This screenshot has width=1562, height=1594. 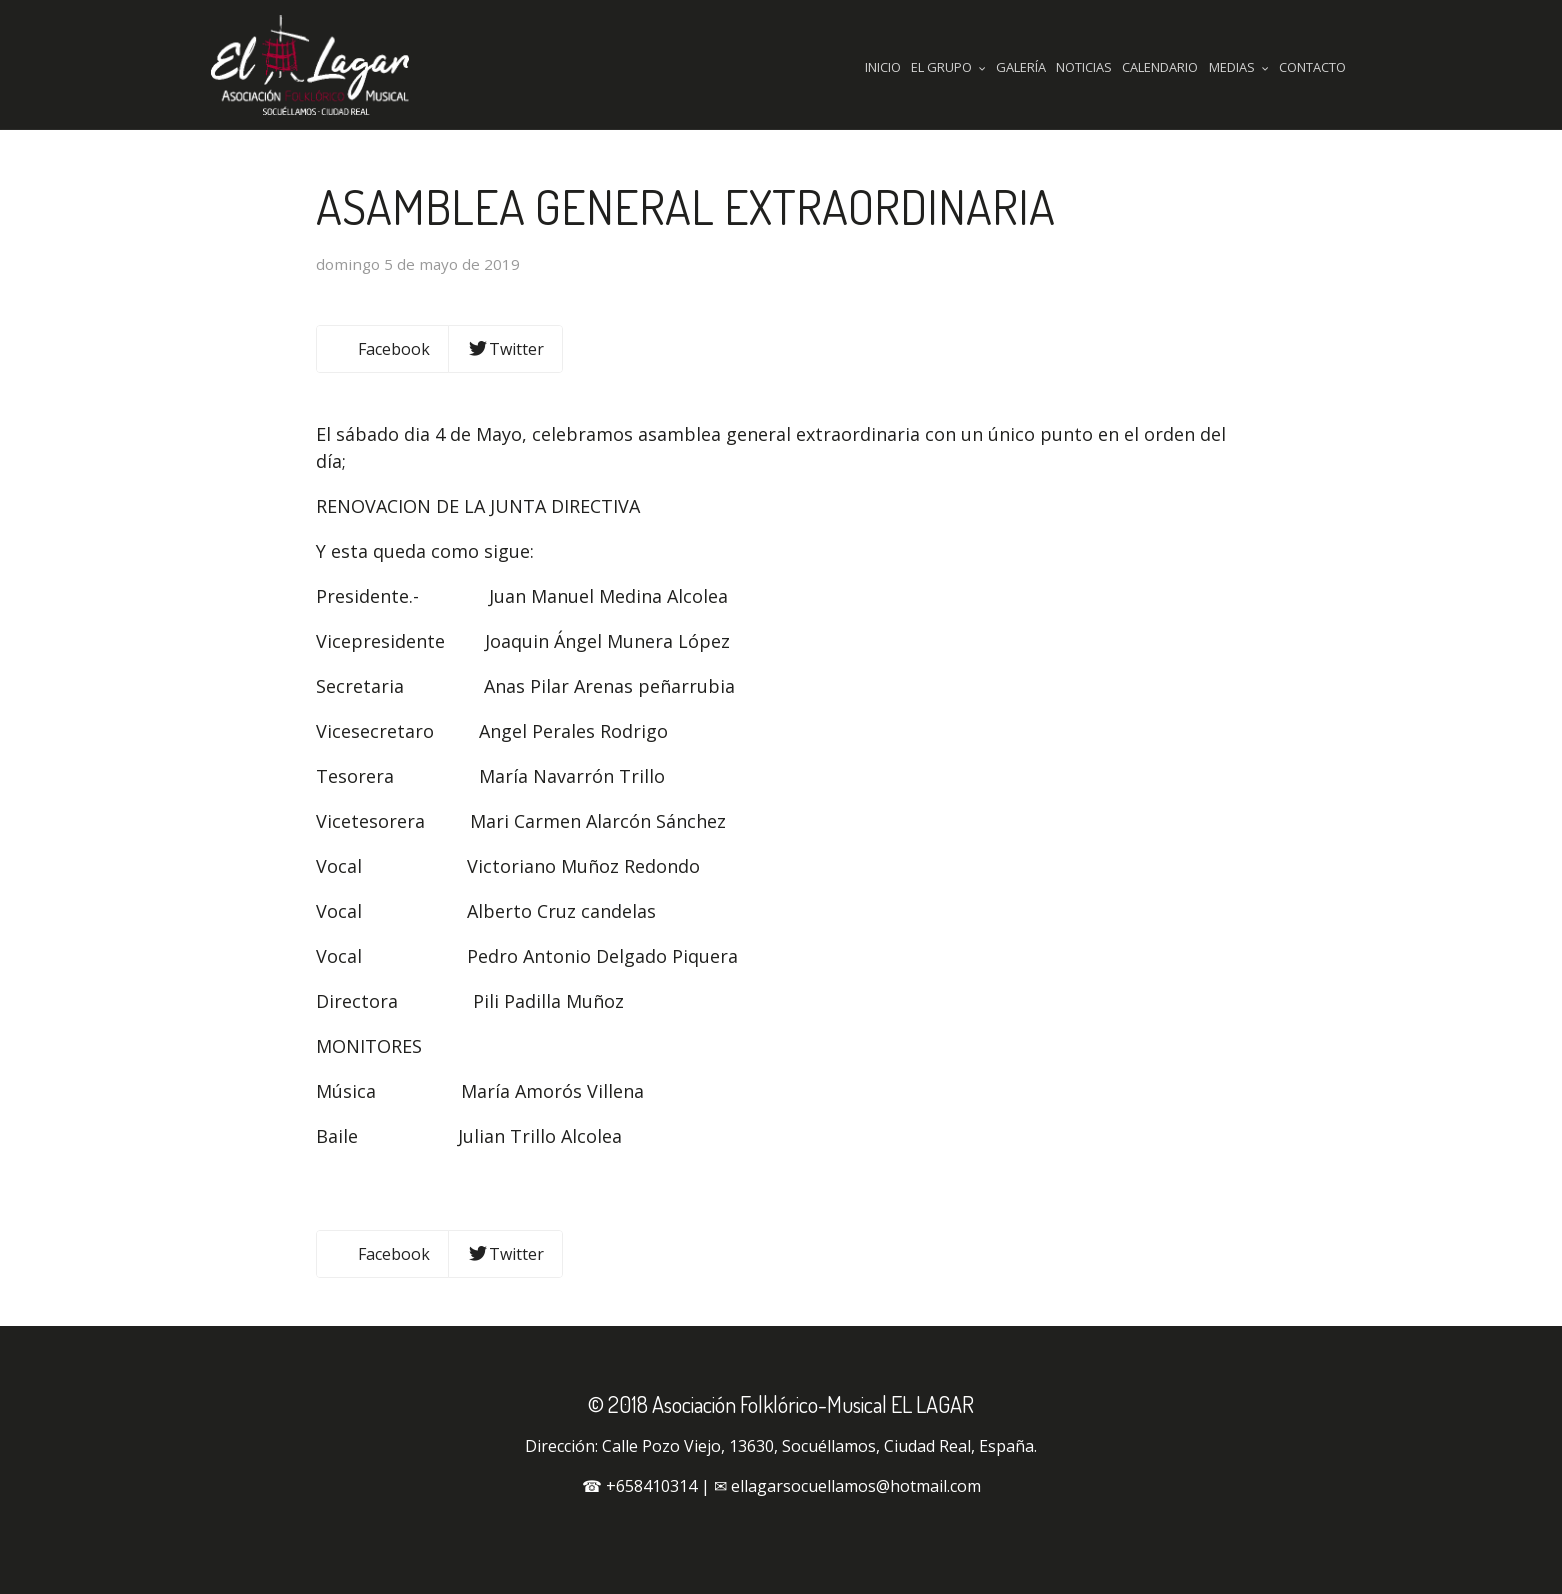 What do you see at coordinates (1312, 67) in the screenshot?
I see `Contacto` at bounding box center [1312, 67].